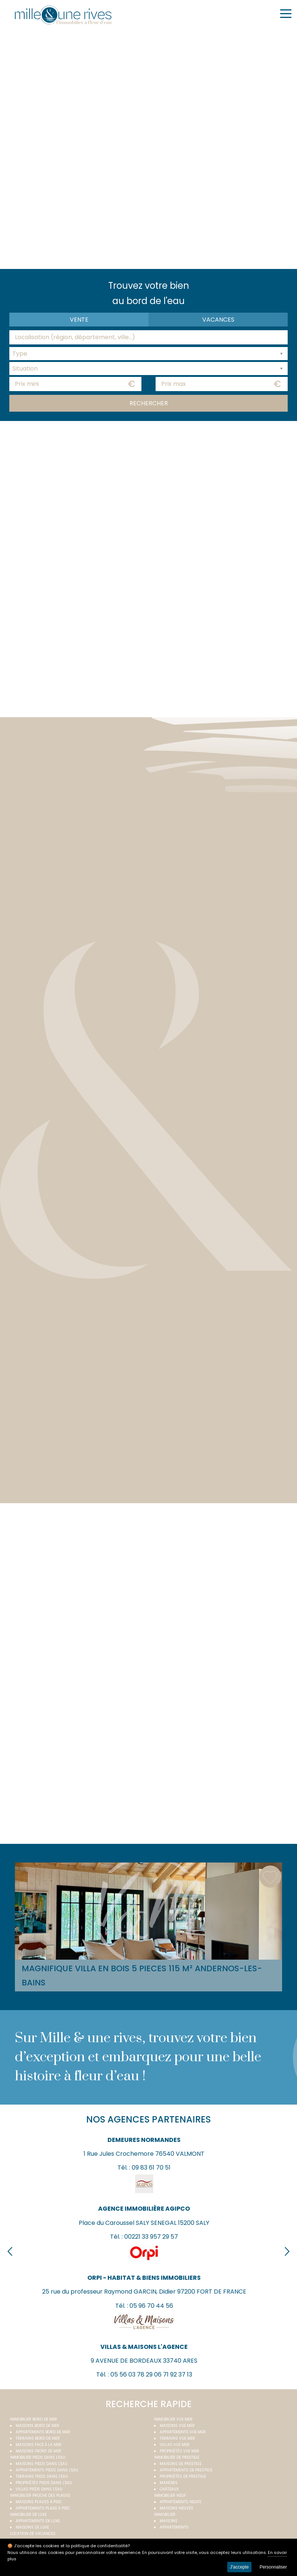 The height and width of the screenshot is (2576, 297). What do you see at coordinates (148, 148) in the screenshot?
I see `Your browser does not support the video tag.` at bounding box center [148, 148].